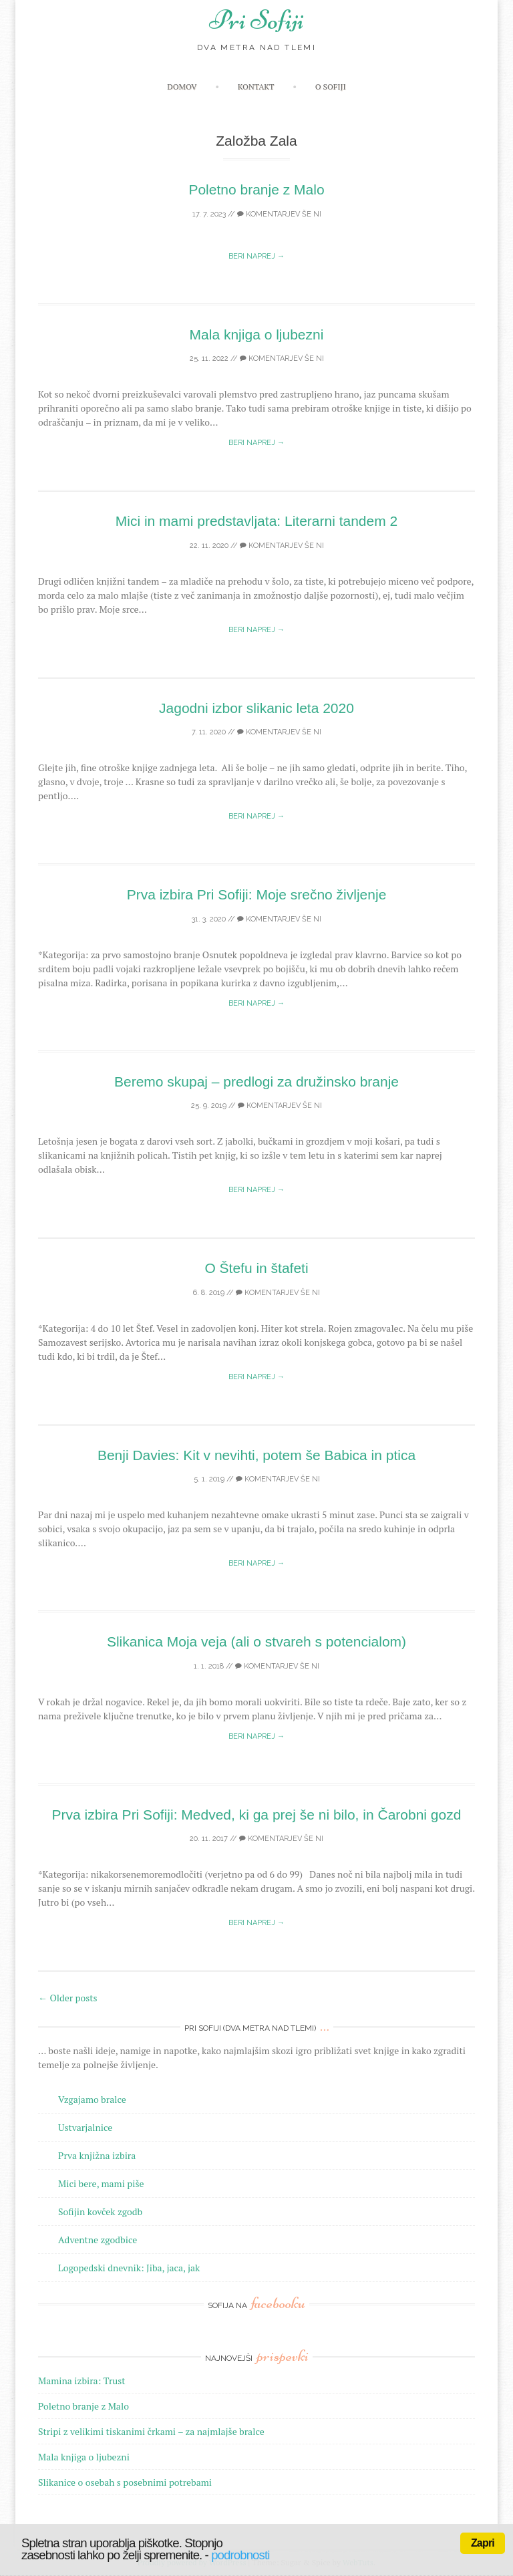 This screenshot has width=513, height=2576. I want to click on Slikanica Moja veja (ali o stvareh s potencialom), so click(256, 1641).